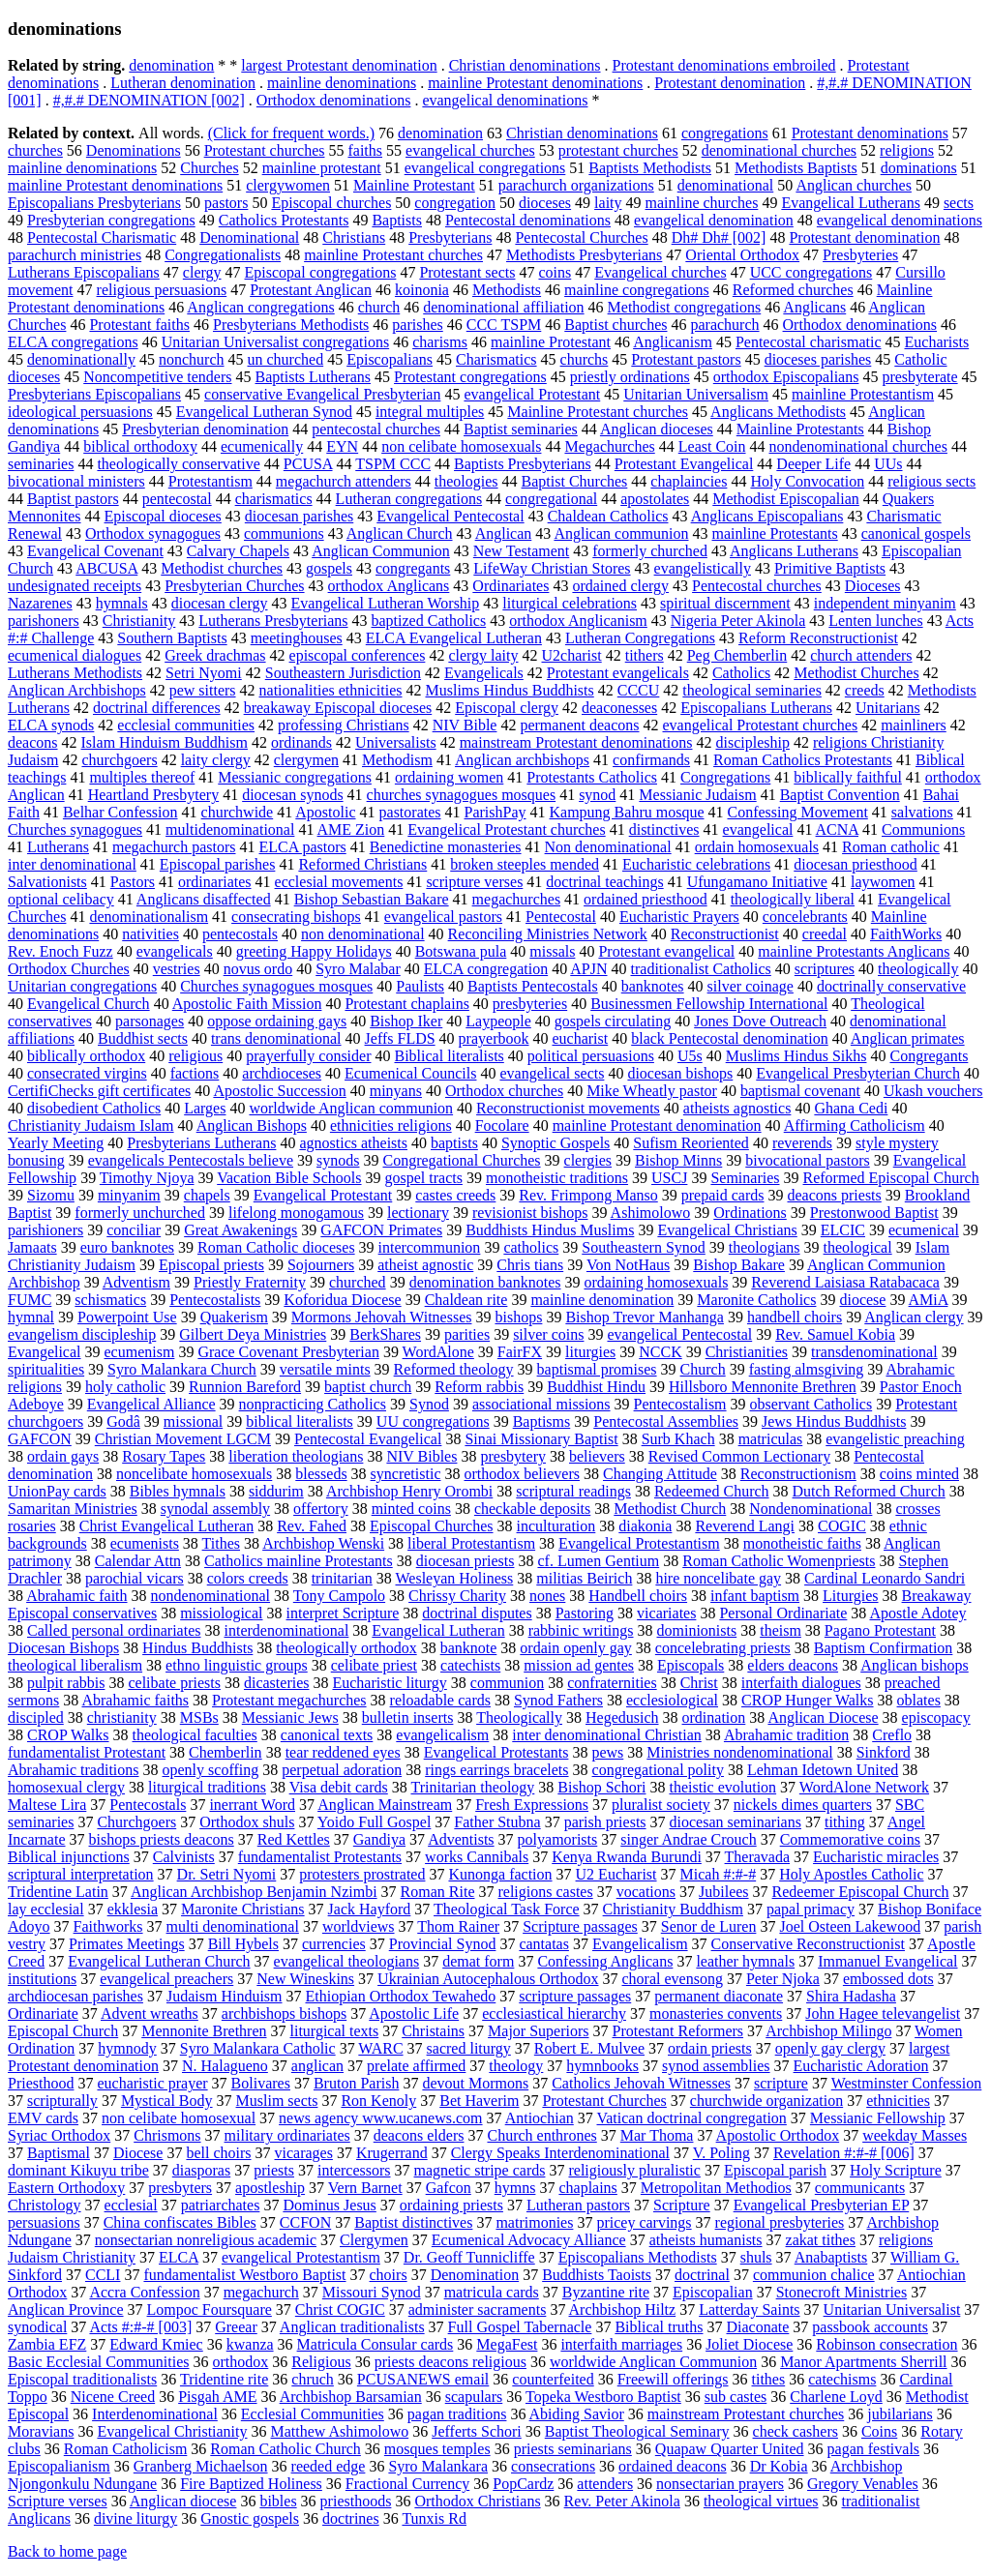 The image size is (991, 2576). Describe the element at coordinates (780, 1630) in the screenshot. I see `theism` at that location.